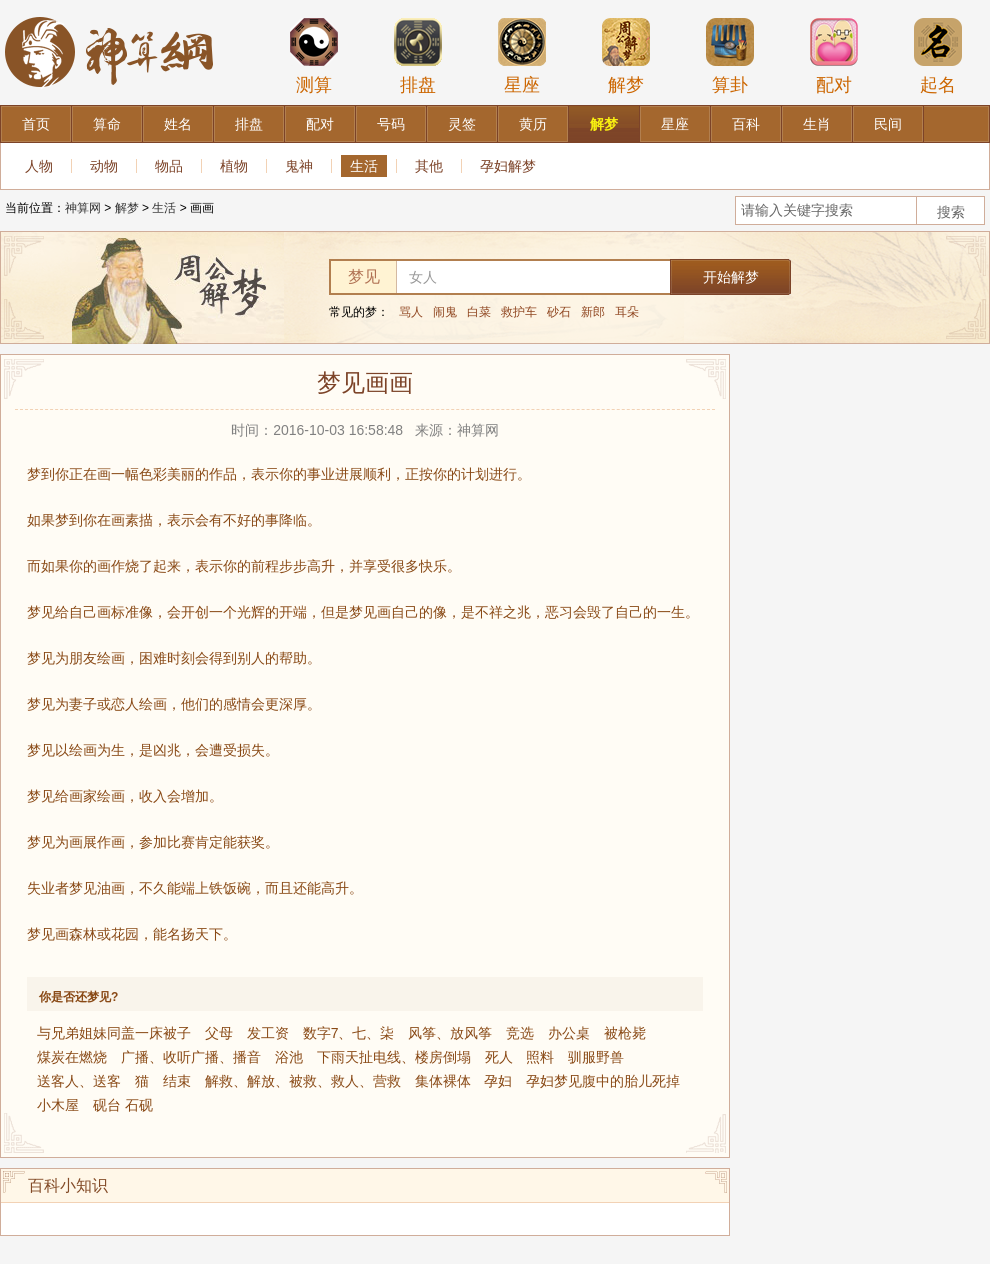  I want to click on 照料, so click(540, 1057).